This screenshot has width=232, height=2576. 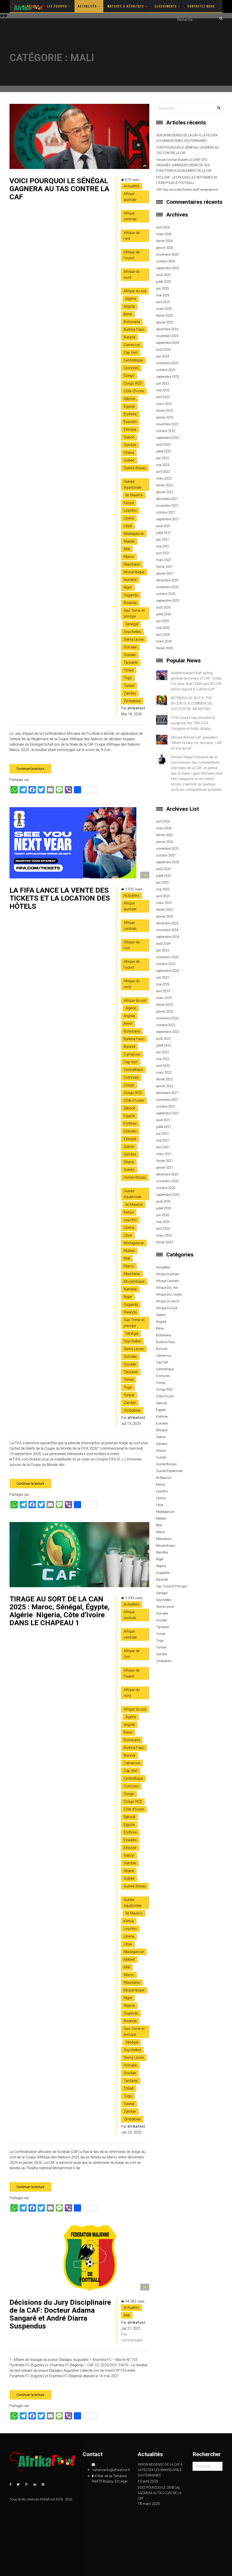 I want to click on juin 2025, so click(x=162, y=288).